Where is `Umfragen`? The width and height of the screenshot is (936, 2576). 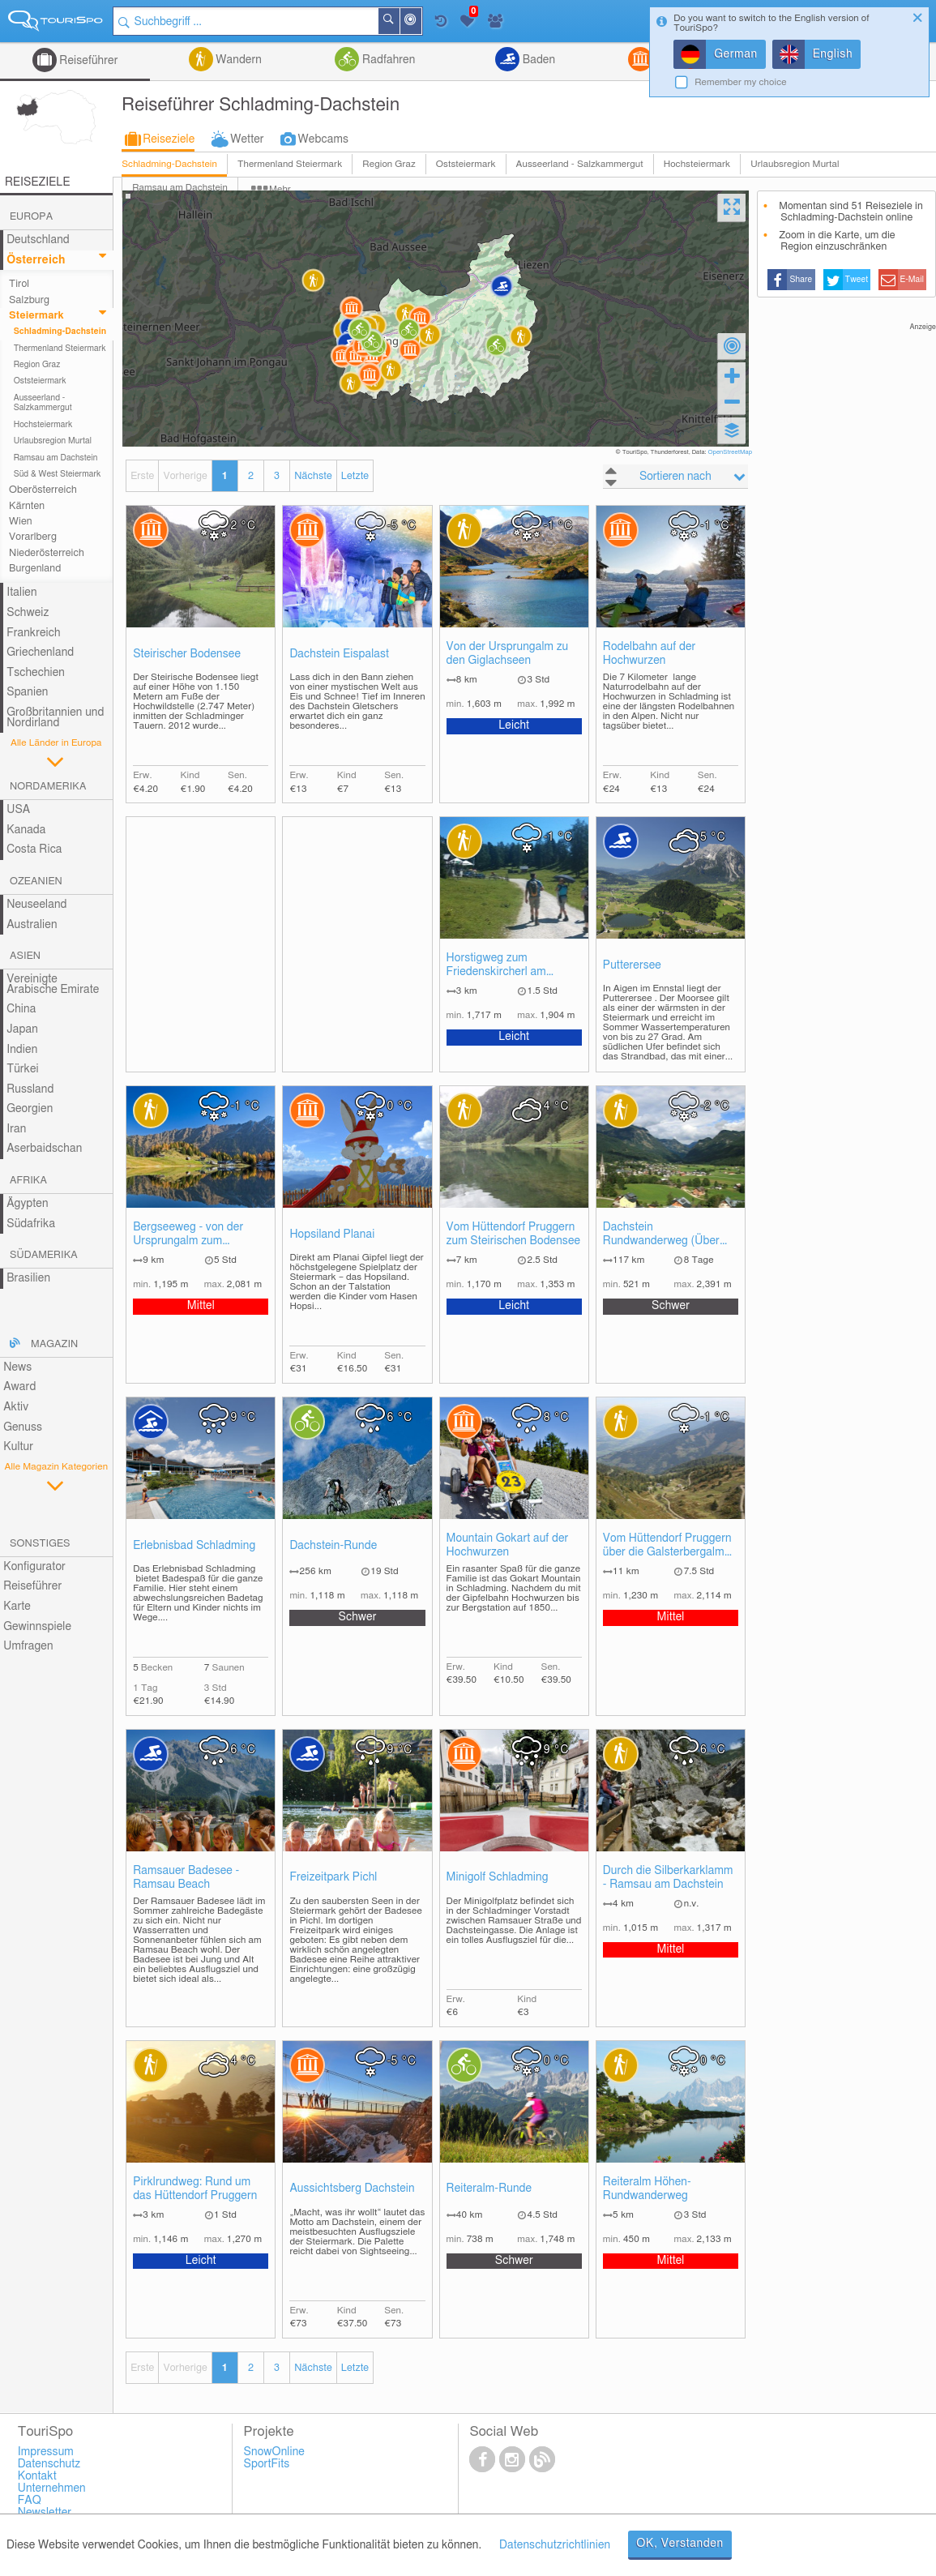 Umfragen is located at coordinates (28, 1646).